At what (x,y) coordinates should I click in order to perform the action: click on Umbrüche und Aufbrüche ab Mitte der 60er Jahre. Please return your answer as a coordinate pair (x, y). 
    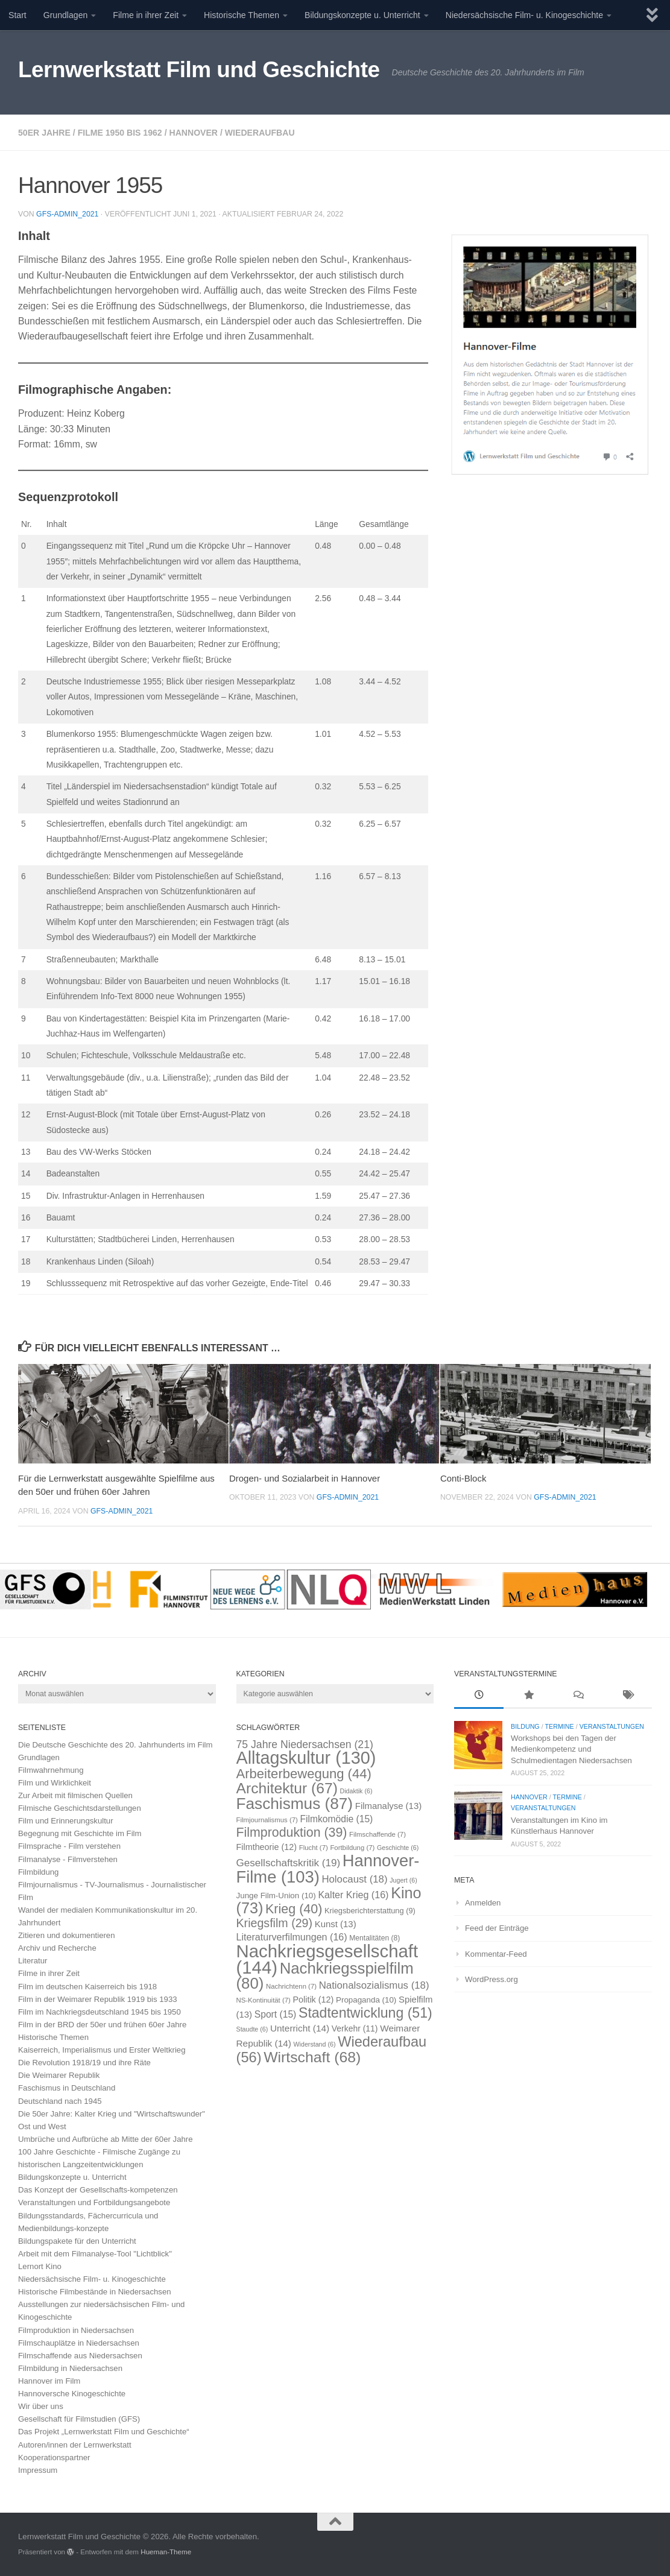
    Looking at the image, I should click on (105, 2139).